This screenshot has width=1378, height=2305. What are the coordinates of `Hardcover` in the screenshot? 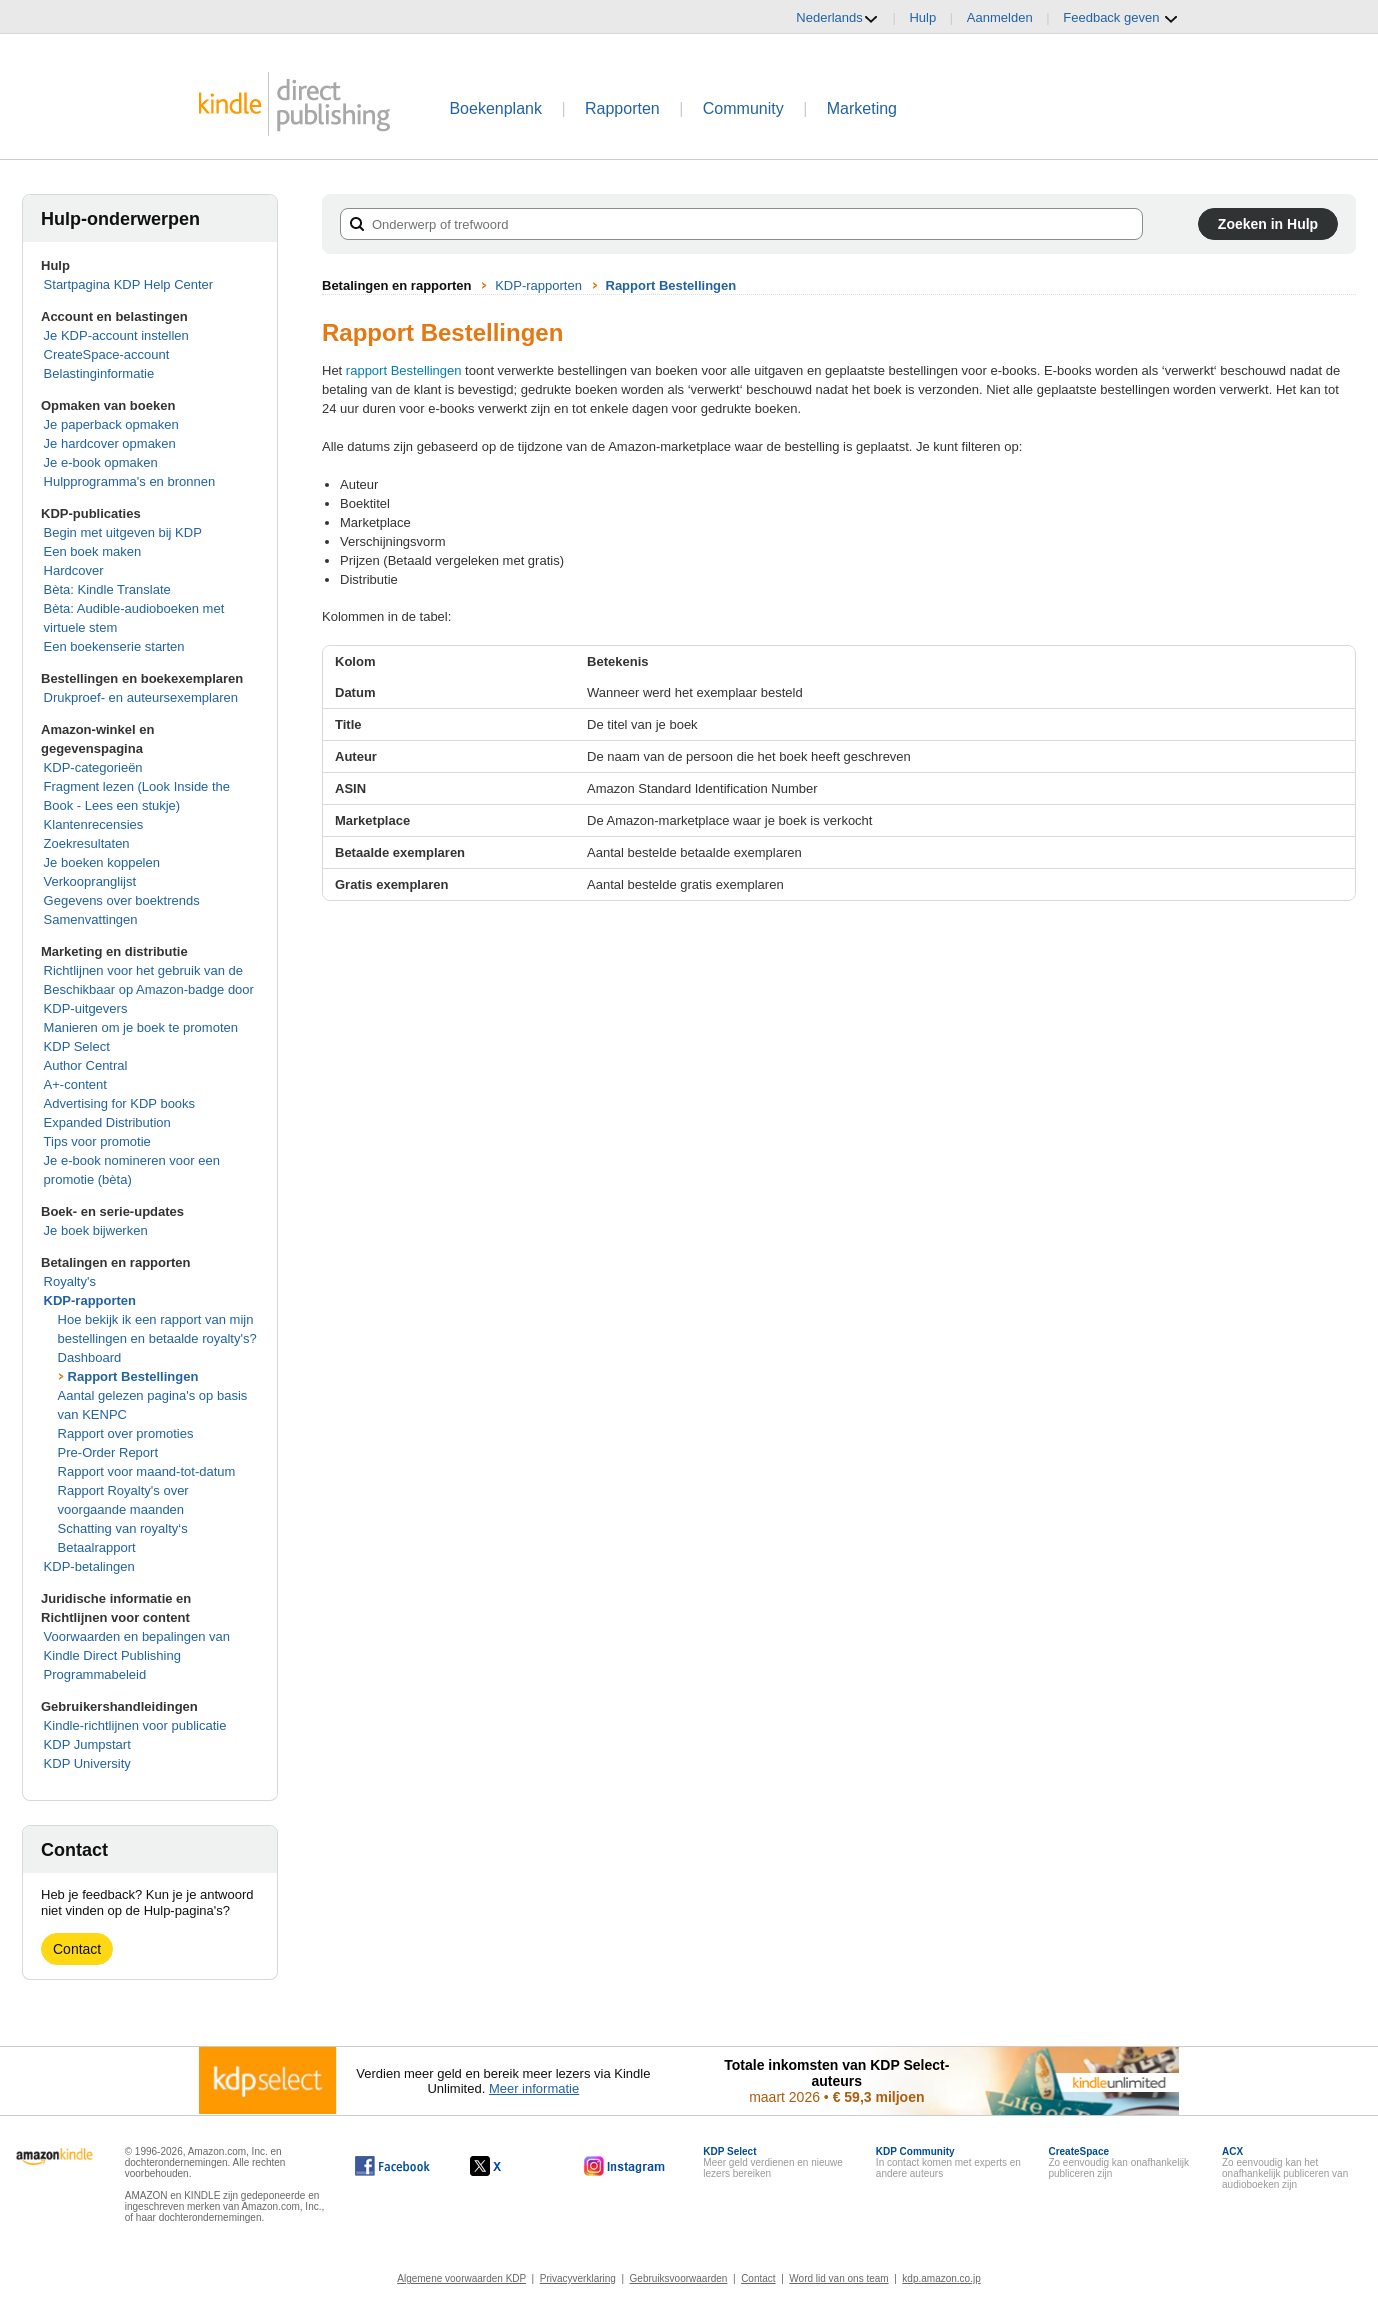 It's located at (74, 570).